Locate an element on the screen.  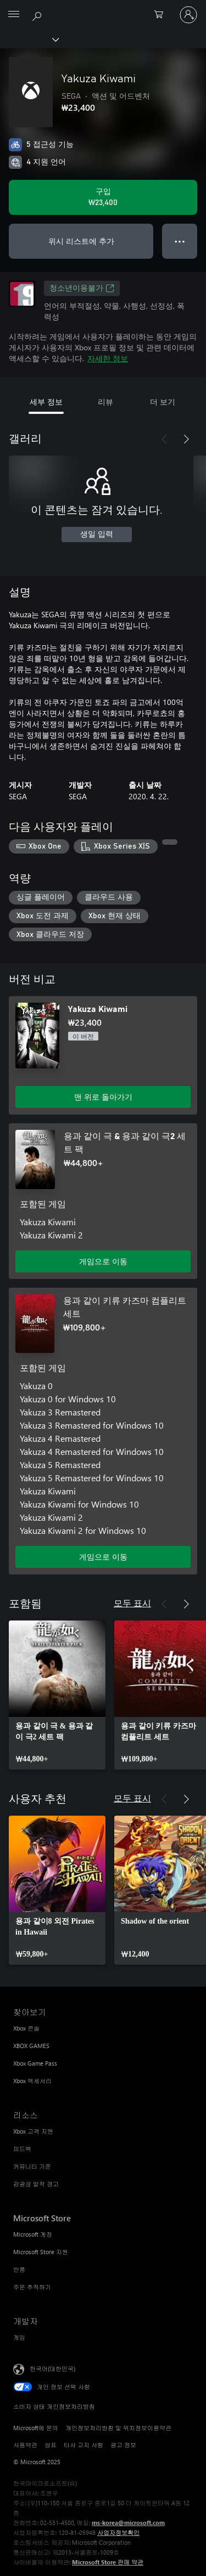
Xbox 고객 지원 [Xbox 고객 지원 리소스] is located at coordinates (33, 2131).